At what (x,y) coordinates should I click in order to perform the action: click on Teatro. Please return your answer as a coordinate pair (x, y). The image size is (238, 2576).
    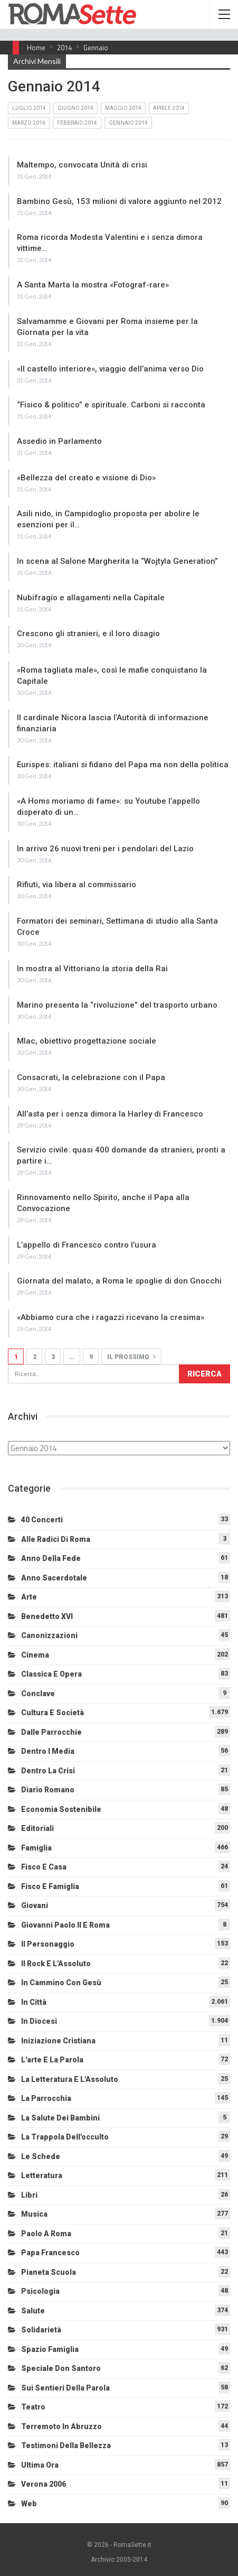
    Looking at the image, I should click on (33, 2407).